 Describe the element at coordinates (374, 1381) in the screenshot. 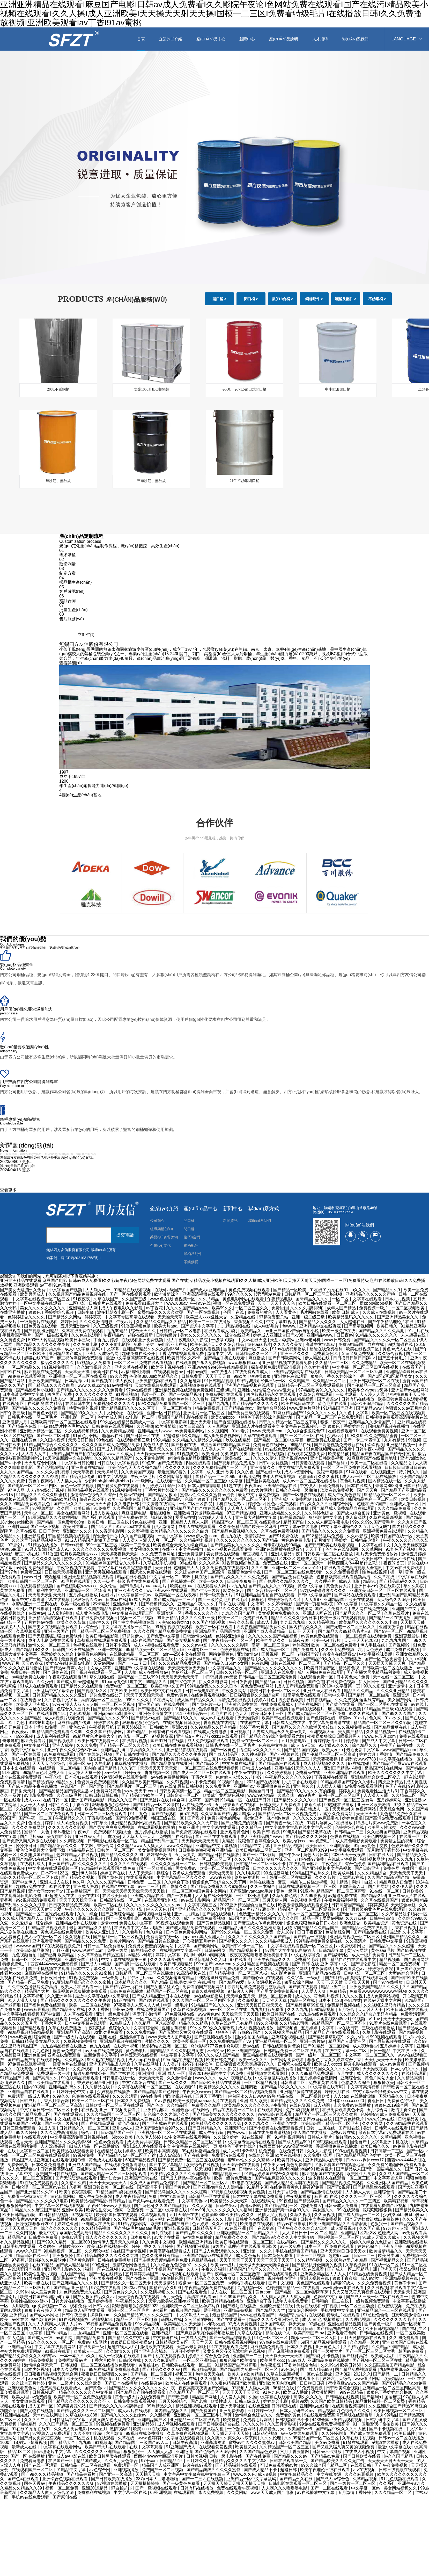

I see `亚洲日韩欧美一区二区在线` at that location.